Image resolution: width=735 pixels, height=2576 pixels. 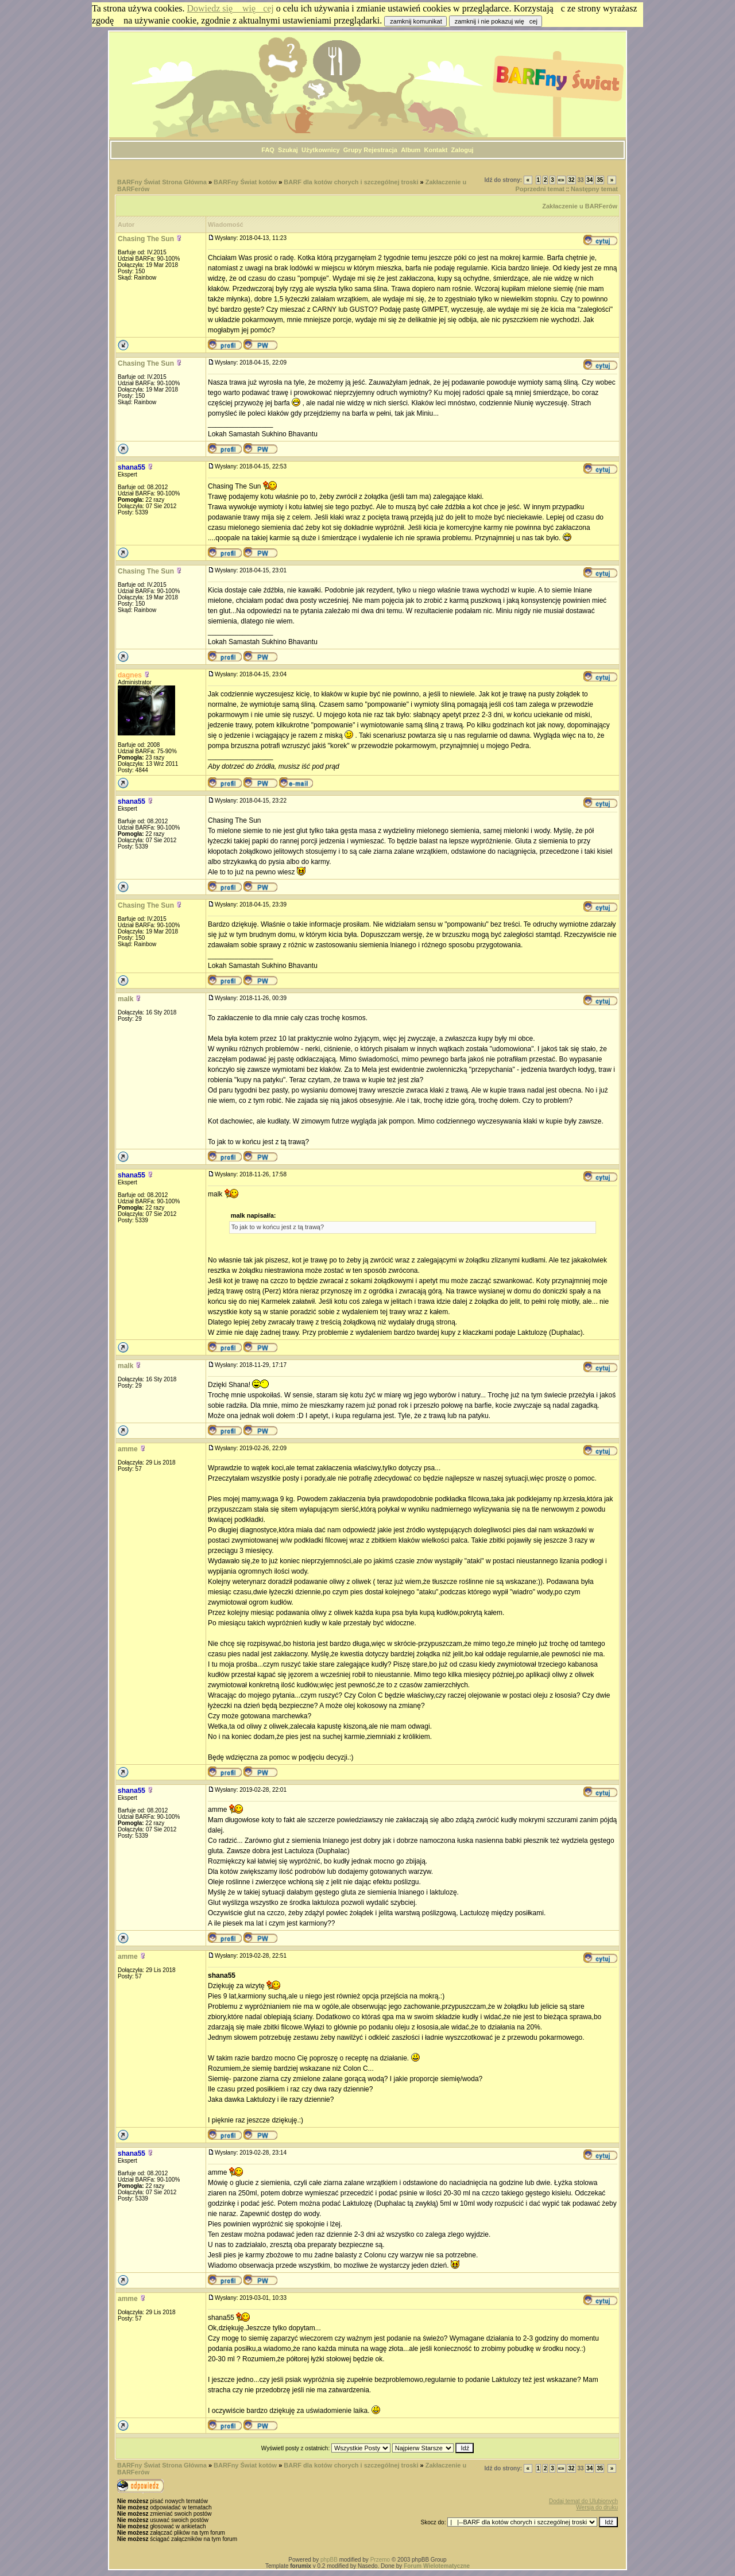 I want to click on Poprzedni temat, so click(x=539, y=188).